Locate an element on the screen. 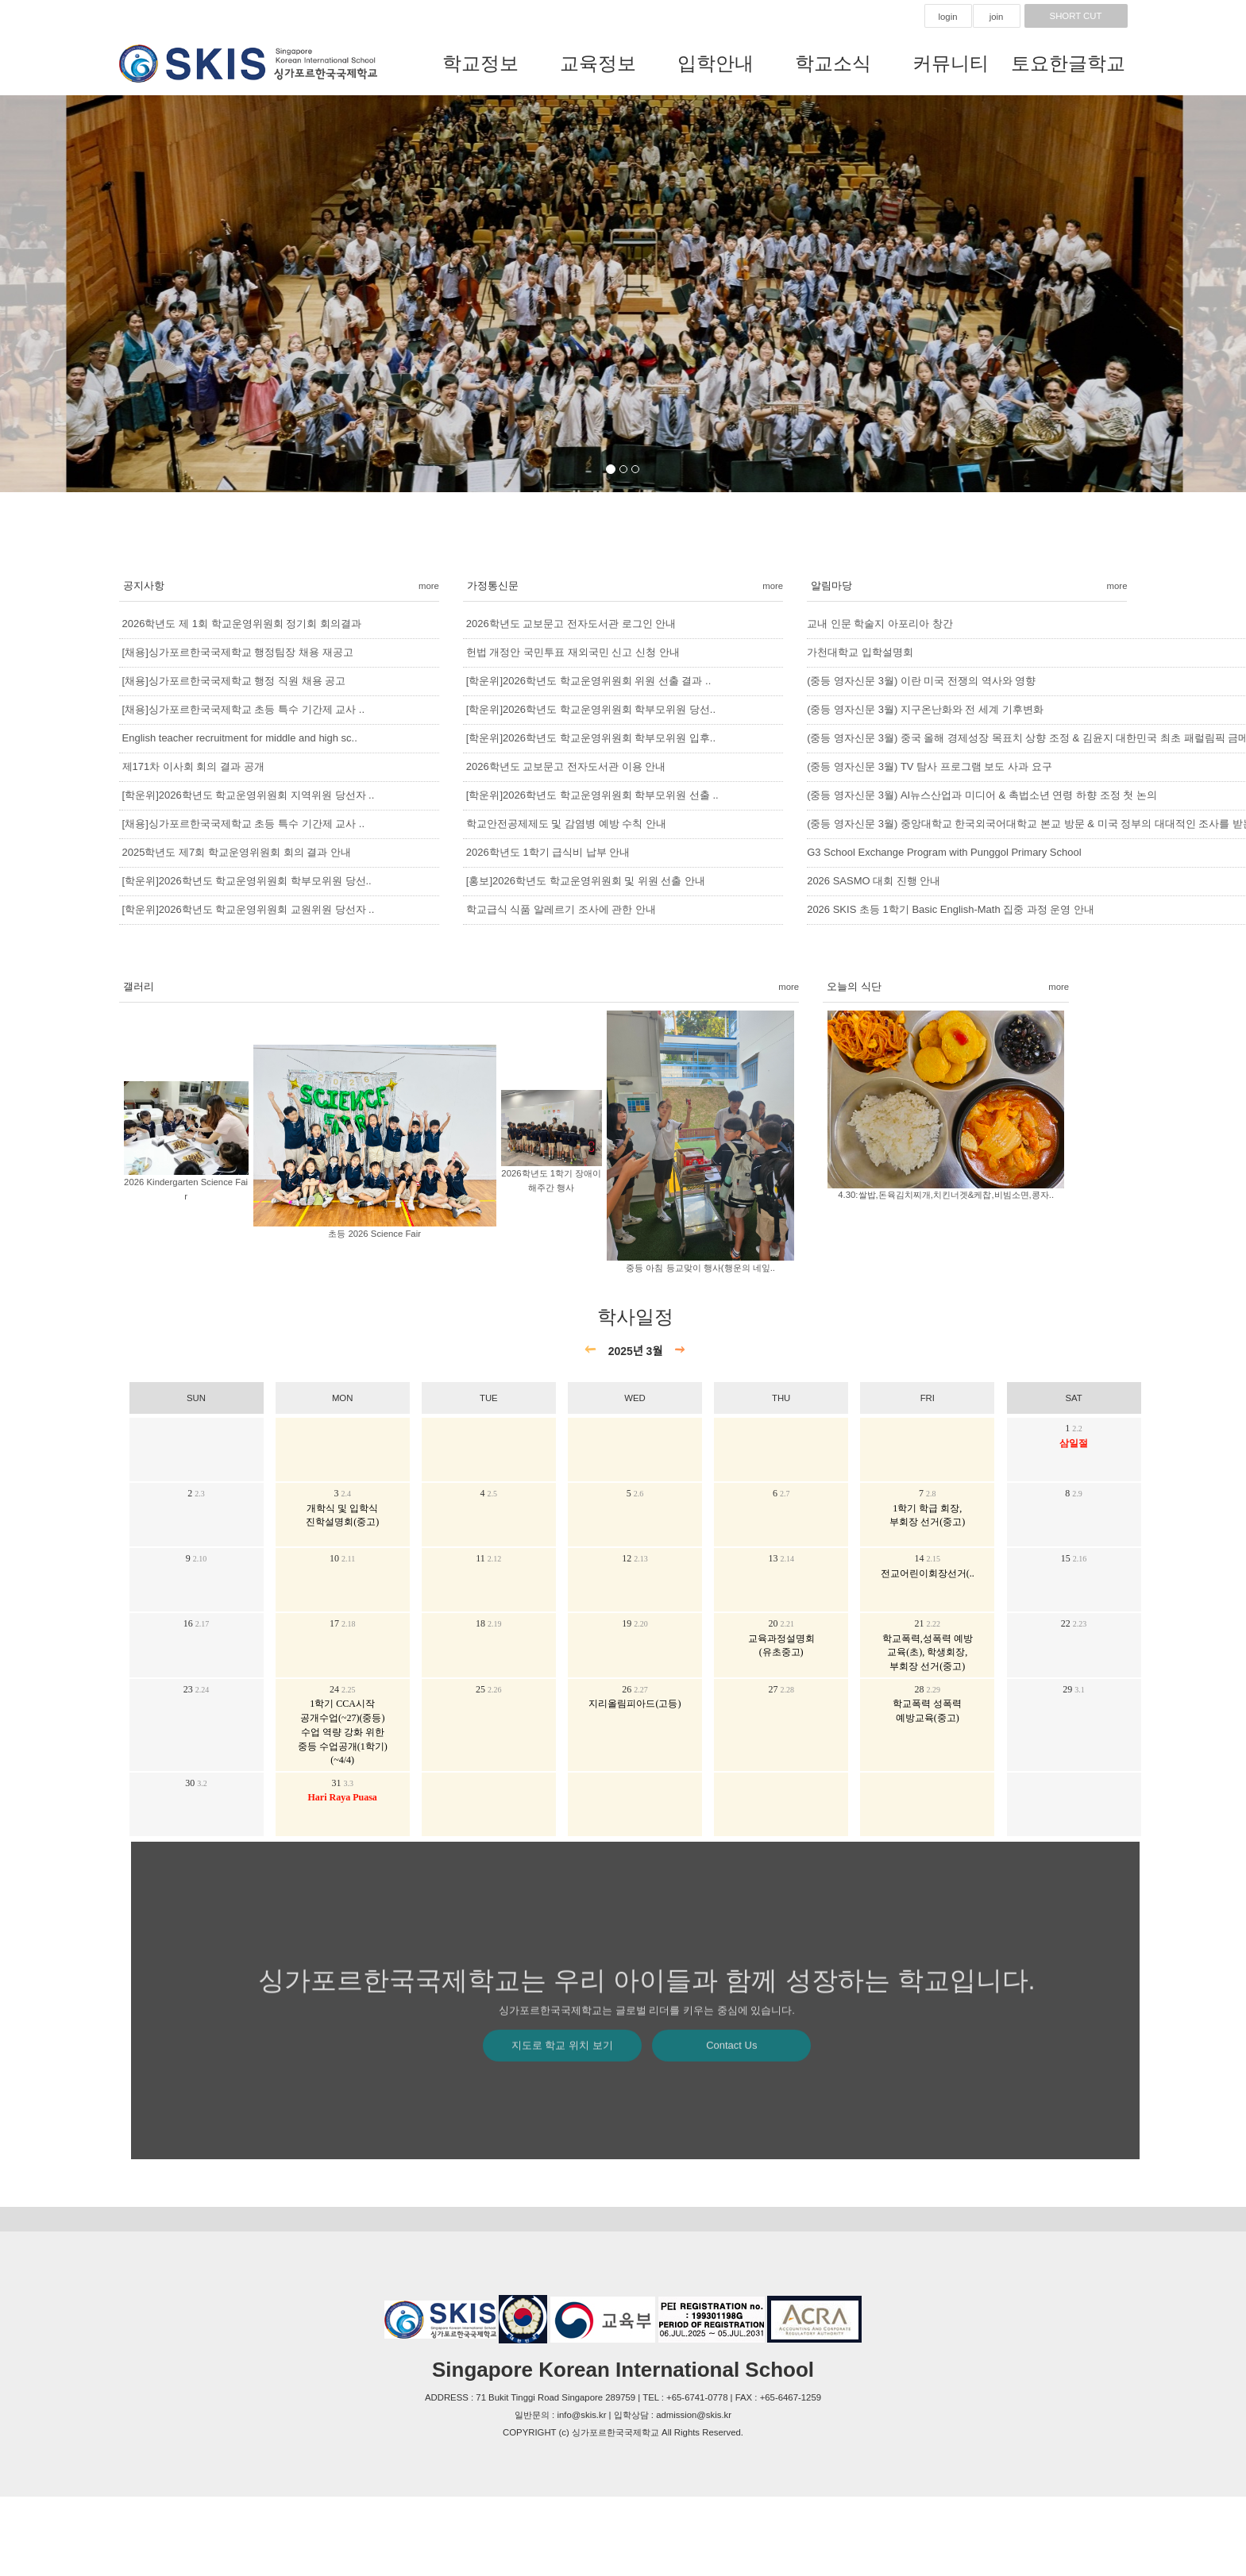  [학운위]2026학년도 학교운영위원회 지역위원 당선자 .. is located at coordinates (248, 795).